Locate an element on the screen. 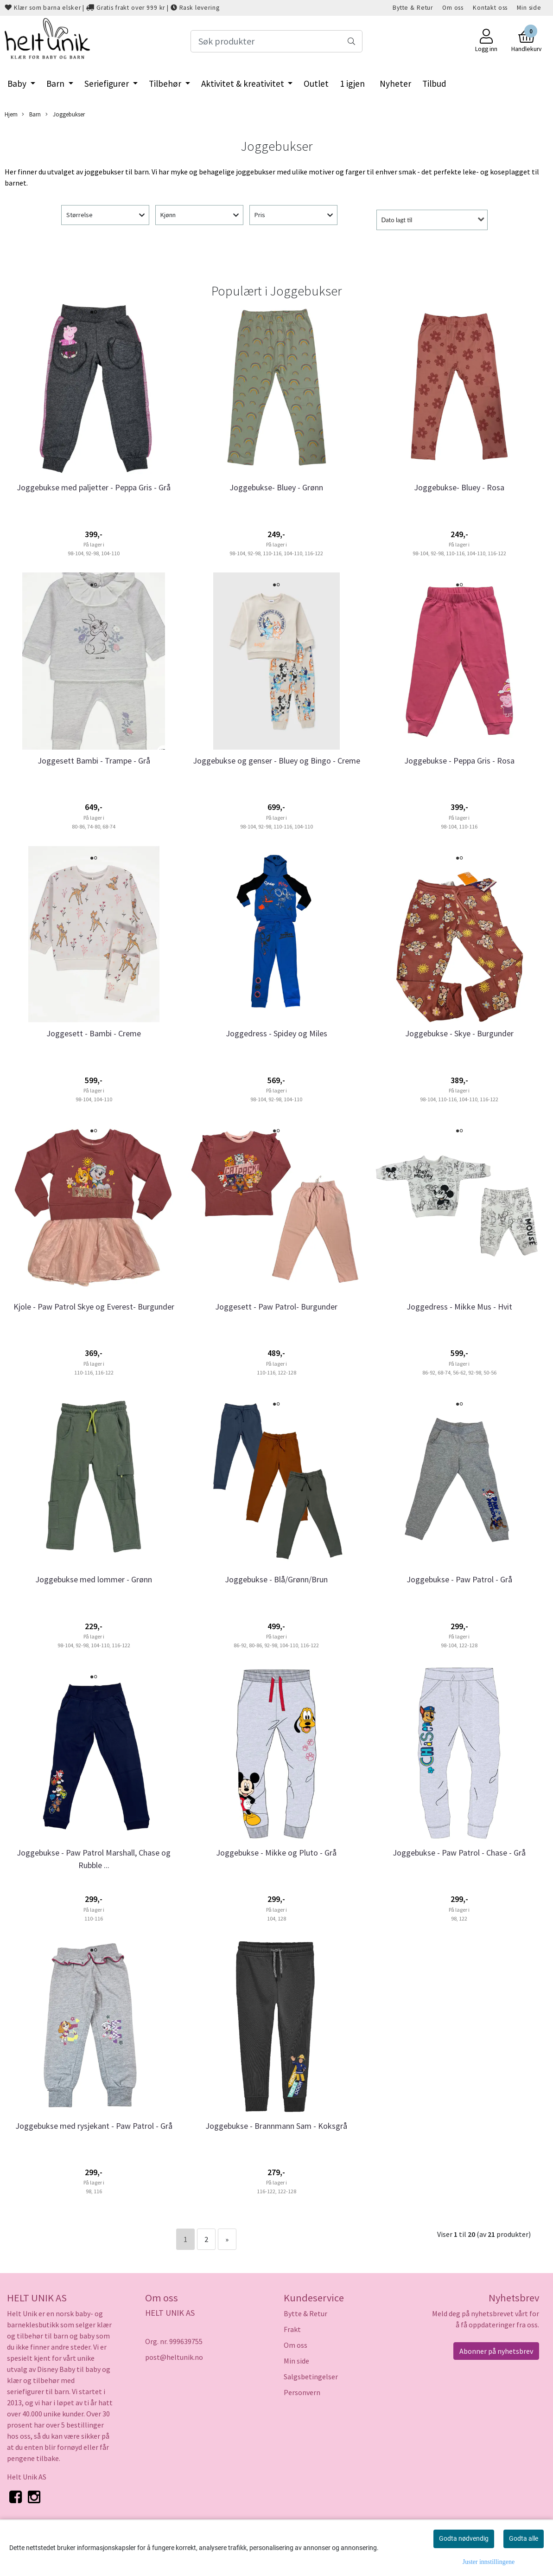 Image resolution: width=553 pixels, height=2576 pixels. Joggebukse- Bluey - Grønn is located at coordinates (276, 487).